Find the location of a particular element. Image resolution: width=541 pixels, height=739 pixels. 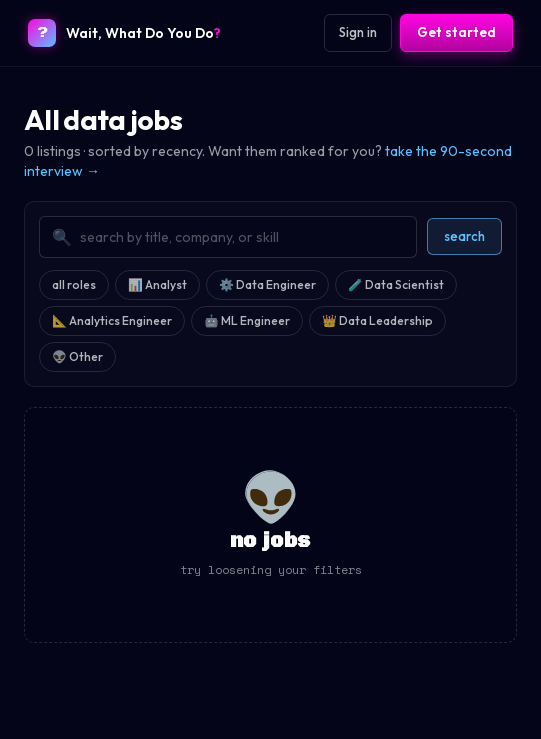

⚙️ Data Engineer is located at coordinates (267, 284).